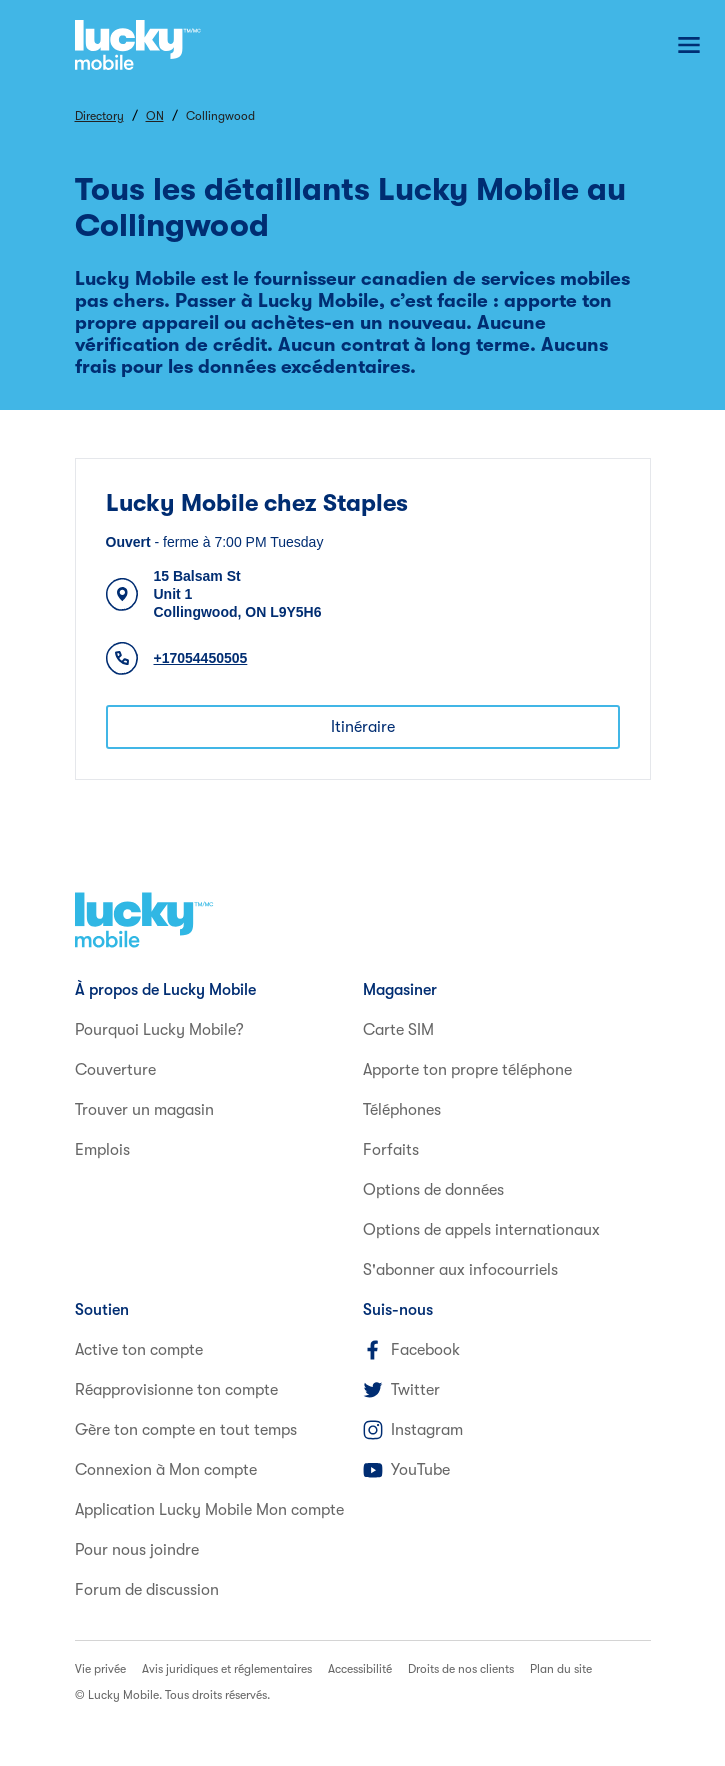 This screenshot has width=725, height=1766. Describe the element at coordinates (413, 1430) in the screenshot. I see `Instagram` at that location.